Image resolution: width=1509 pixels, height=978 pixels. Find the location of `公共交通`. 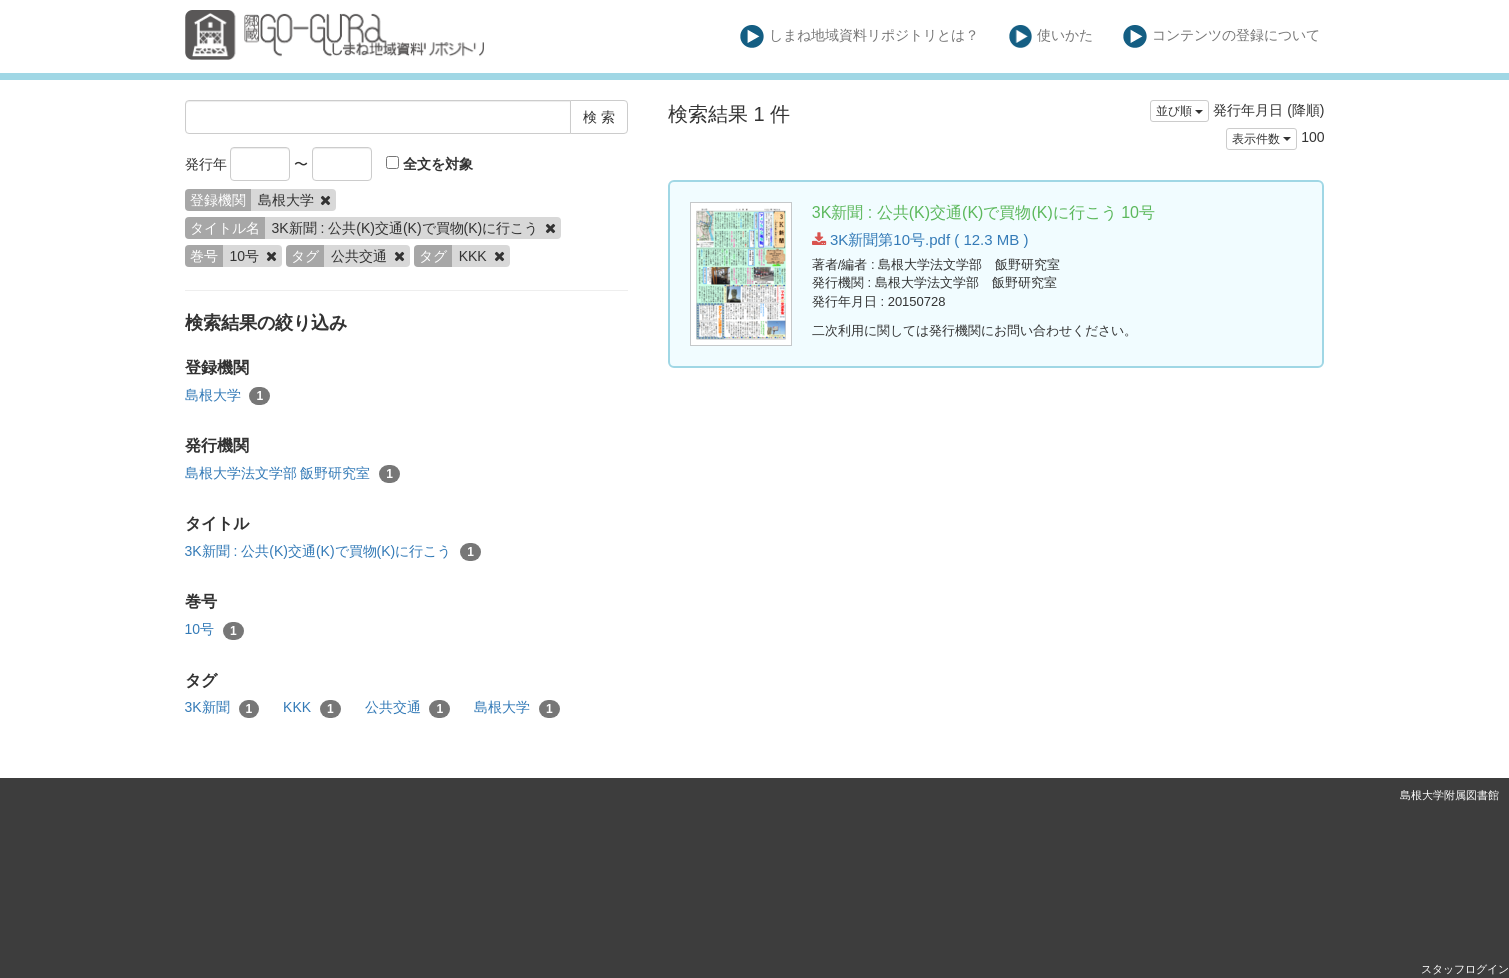

公共交通 is located at coordinates (408, 708).